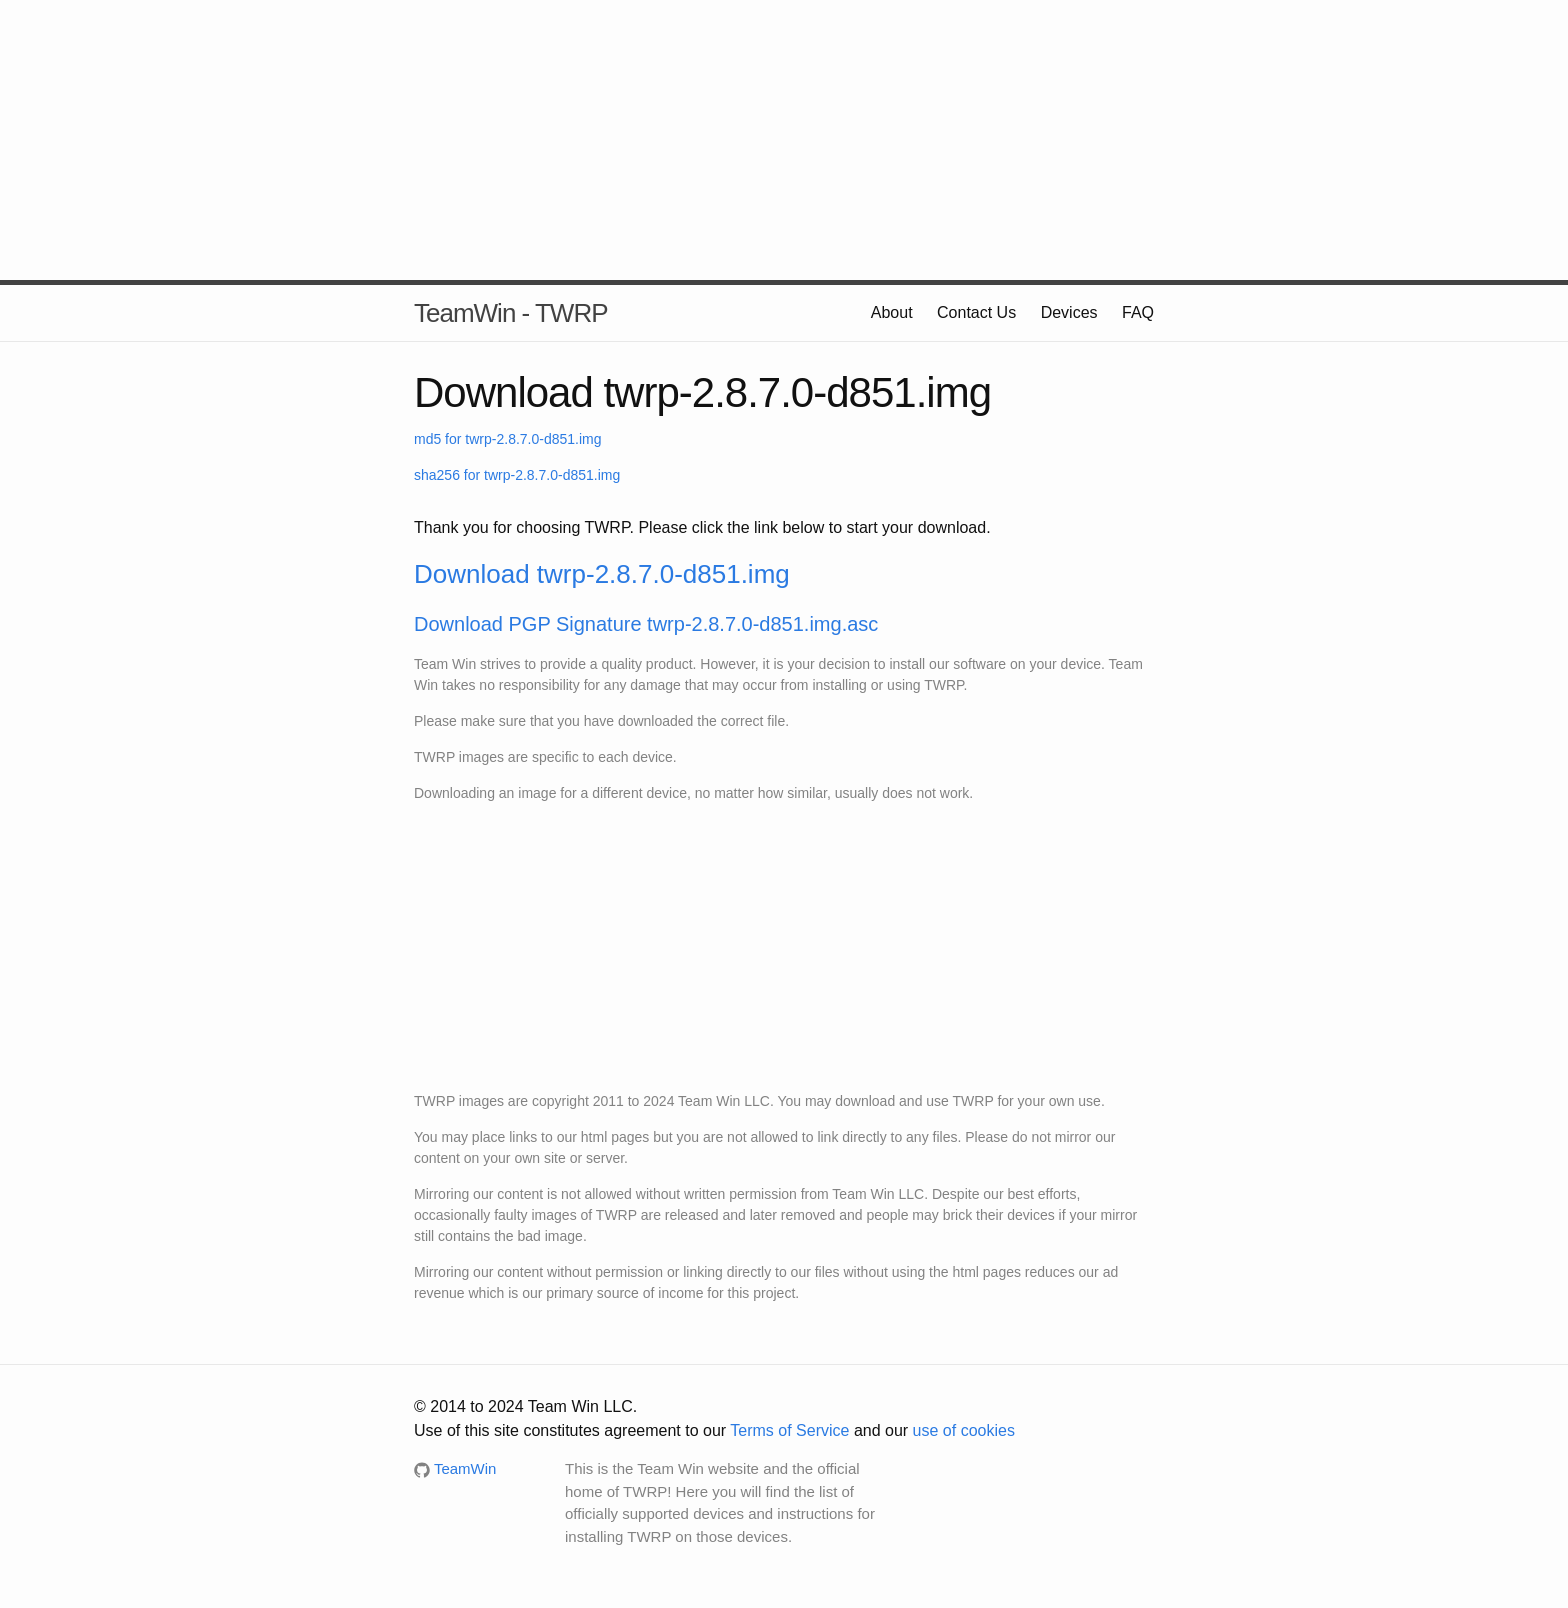 The image size is (1568, 1608). Describe the element at coordinates (892, 312) in the screenshot. I see `About` at that location.